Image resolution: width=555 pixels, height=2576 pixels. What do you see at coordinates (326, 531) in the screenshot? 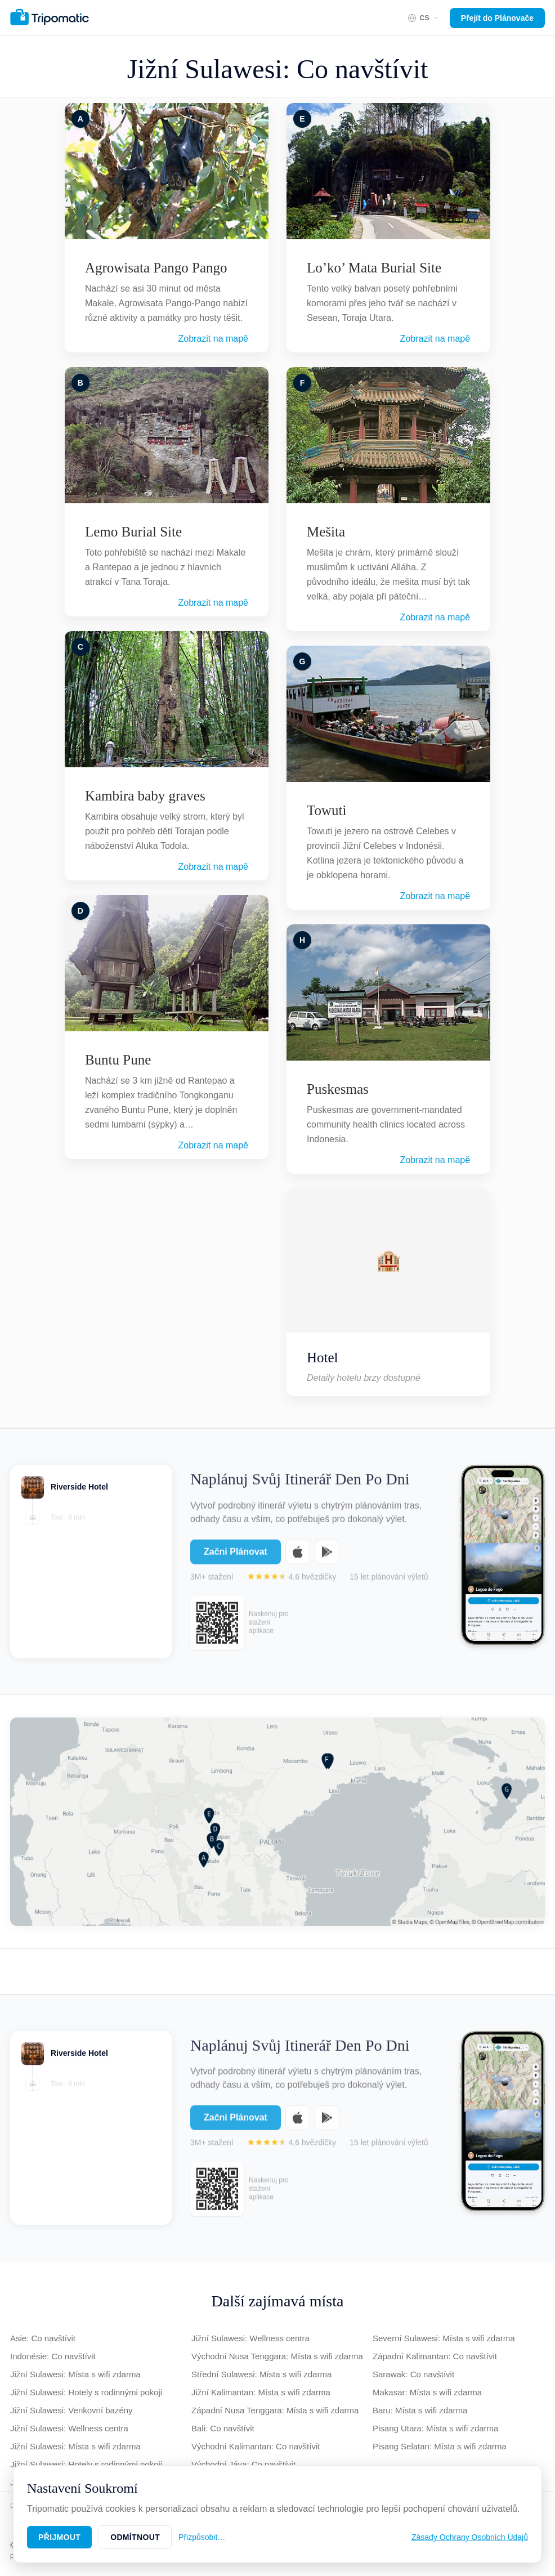
I see `Mešita` at bounding box center [326, 531].